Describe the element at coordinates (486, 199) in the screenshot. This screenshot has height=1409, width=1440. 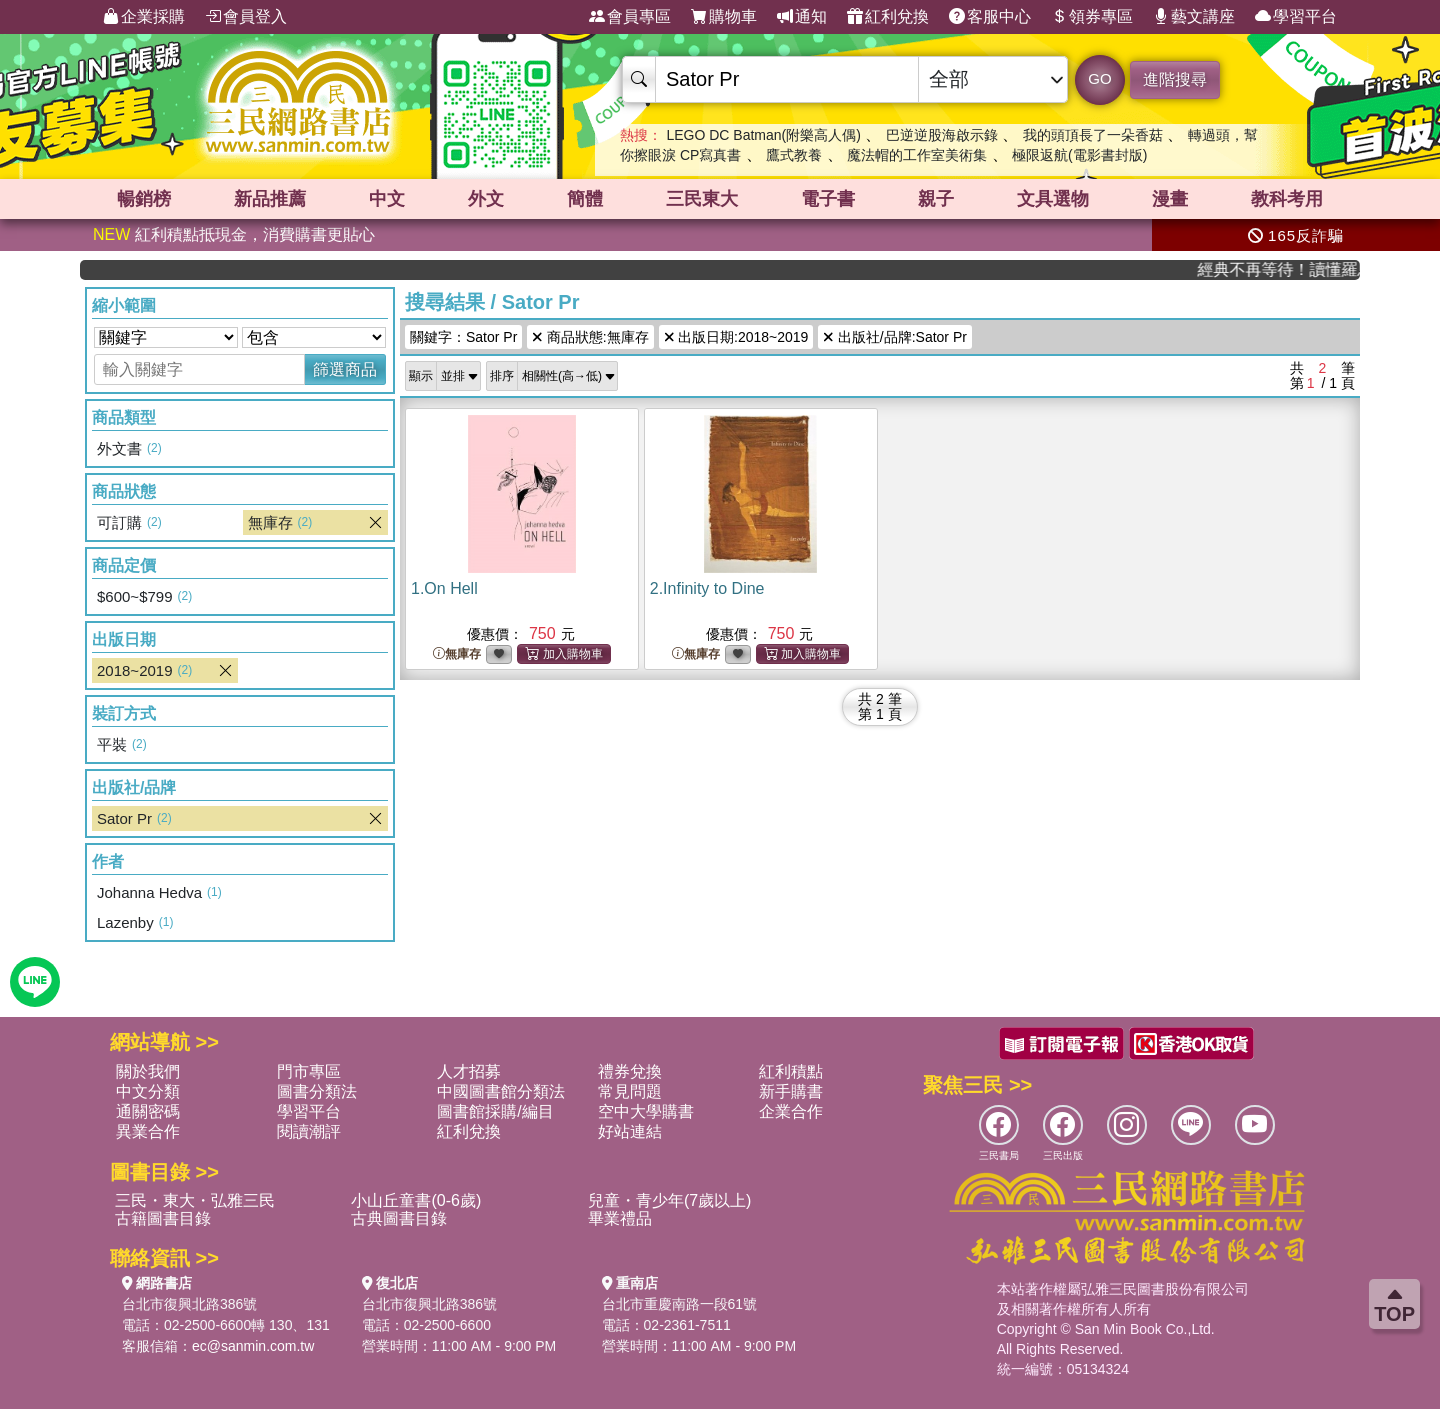
I see `外文` at that location.